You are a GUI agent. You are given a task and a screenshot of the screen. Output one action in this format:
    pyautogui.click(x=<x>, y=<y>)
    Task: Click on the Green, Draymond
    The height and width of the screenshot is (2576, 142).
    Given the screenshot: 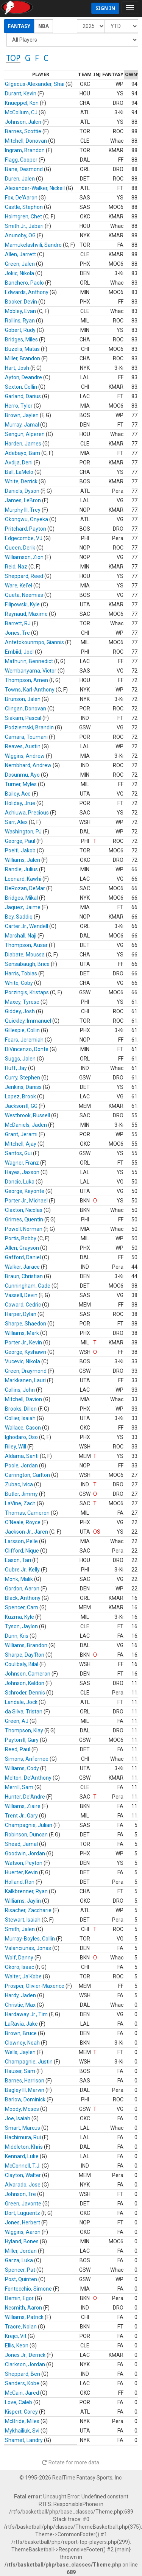 What is the action you would take?
    pyautogui.click(x=26, y=1371)
    